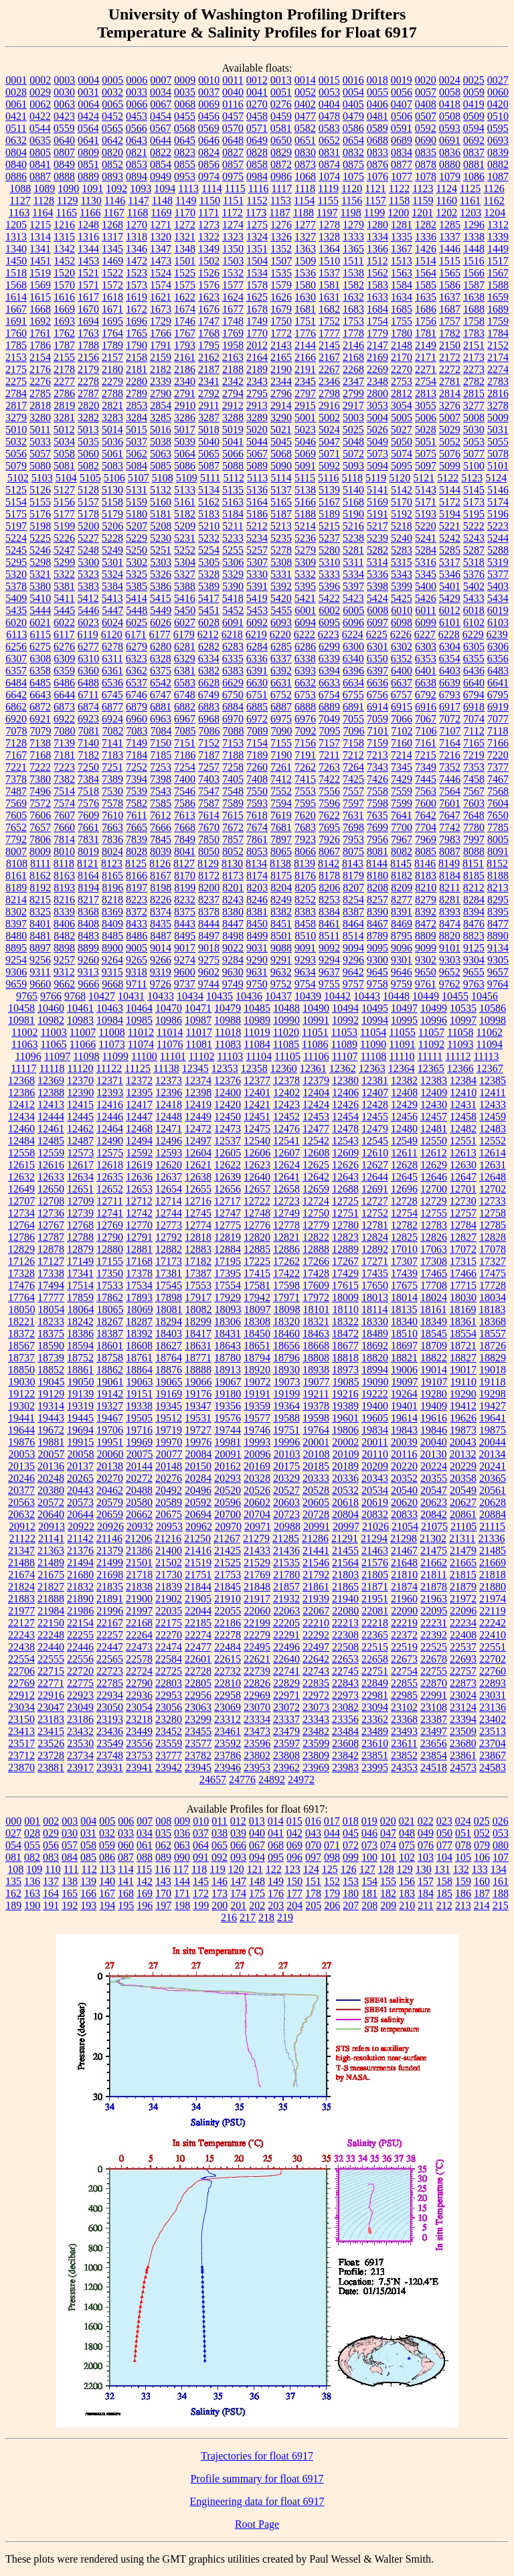 The image size is (514, 2576). What do you see at coordinates (70, 1905) in the screenshot?
I see `192` at bounding box center [70, 1905].